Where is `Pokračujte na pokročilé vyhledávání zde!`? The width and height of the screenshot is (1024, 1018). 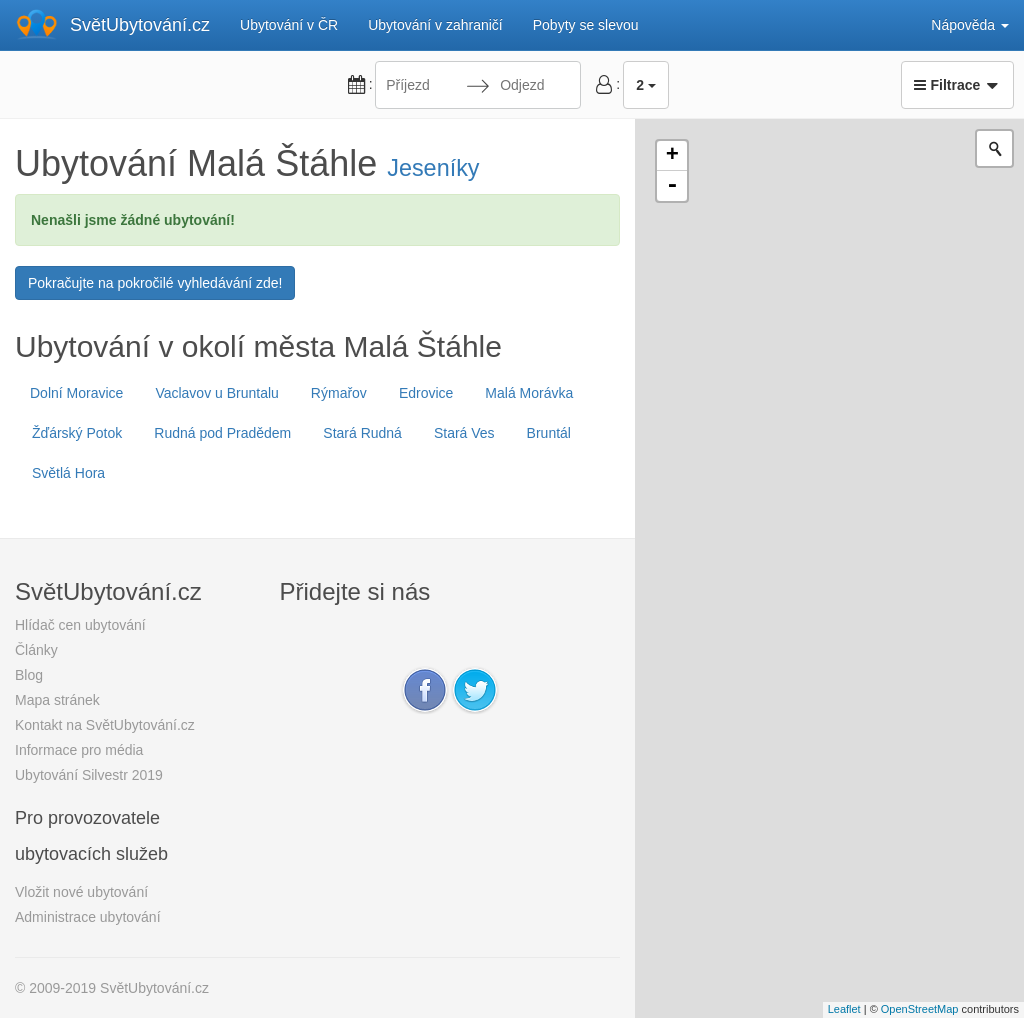
Pokračujte na pokročilé vyhledávání zde! is located at coordinates (155, 283).